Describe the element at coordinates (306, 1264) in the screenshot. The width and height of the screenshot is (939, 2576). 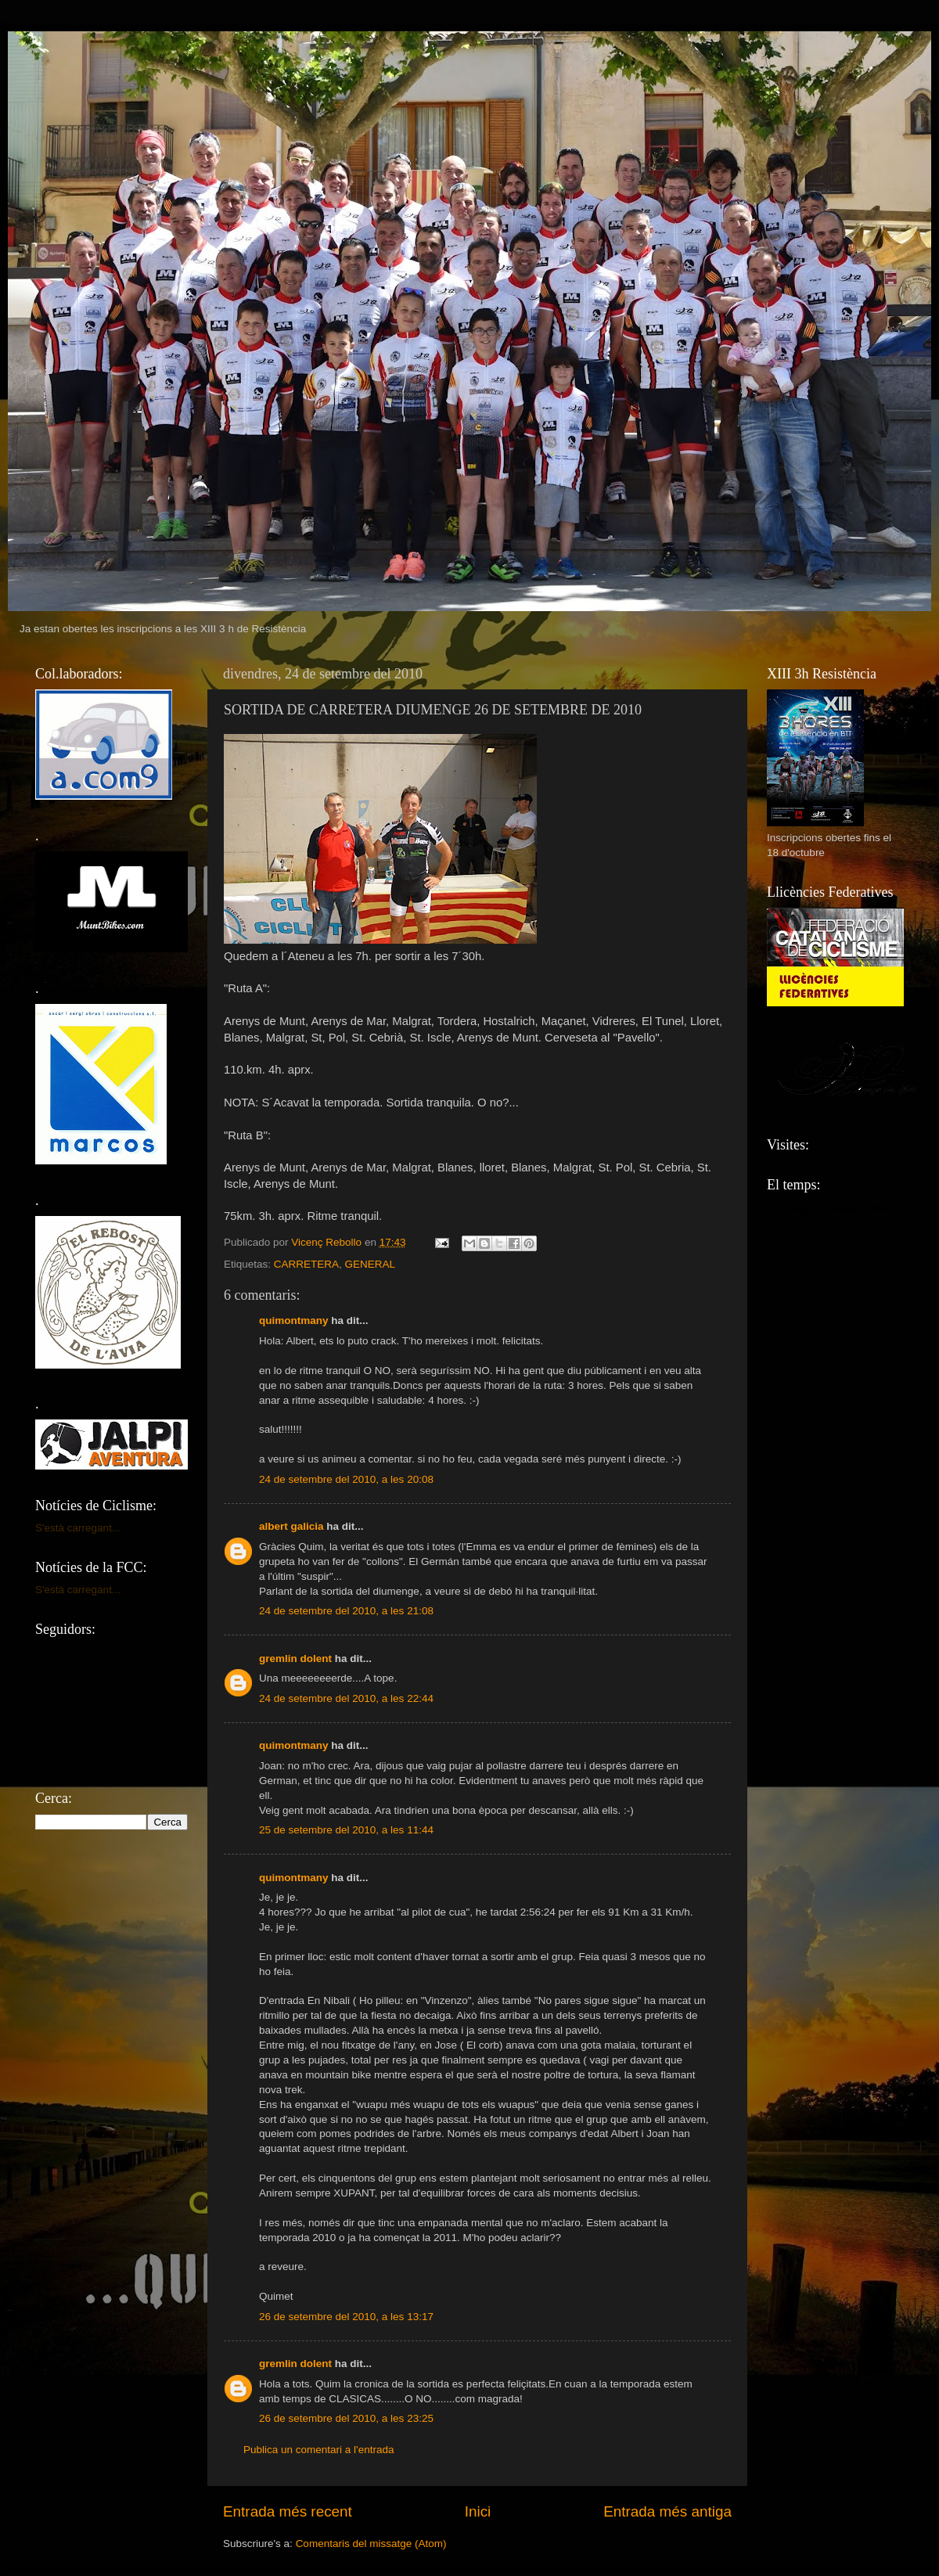
I see `CARRETERA` at that location.